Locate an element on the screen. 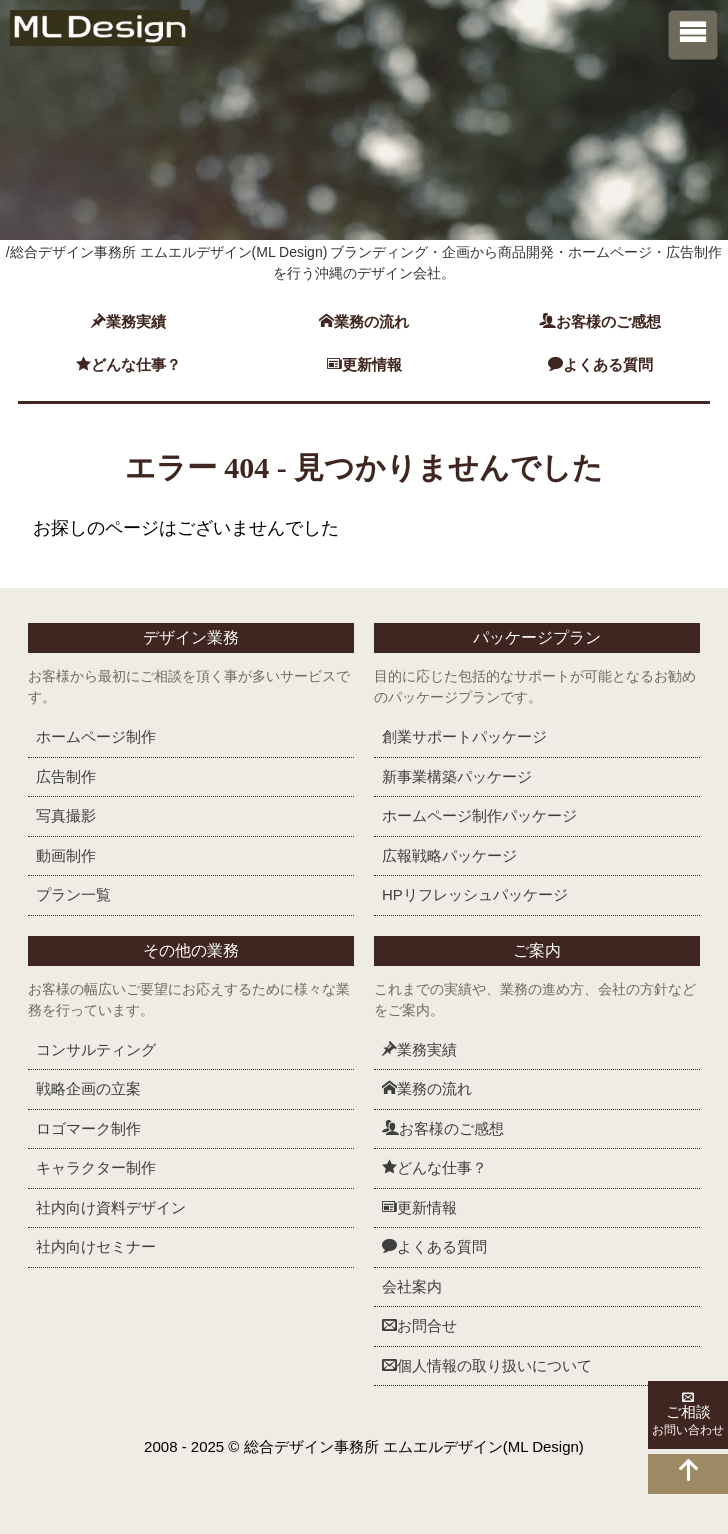 The image size is (728, 1534). ご相談 is located at coordinates (688, 1415).